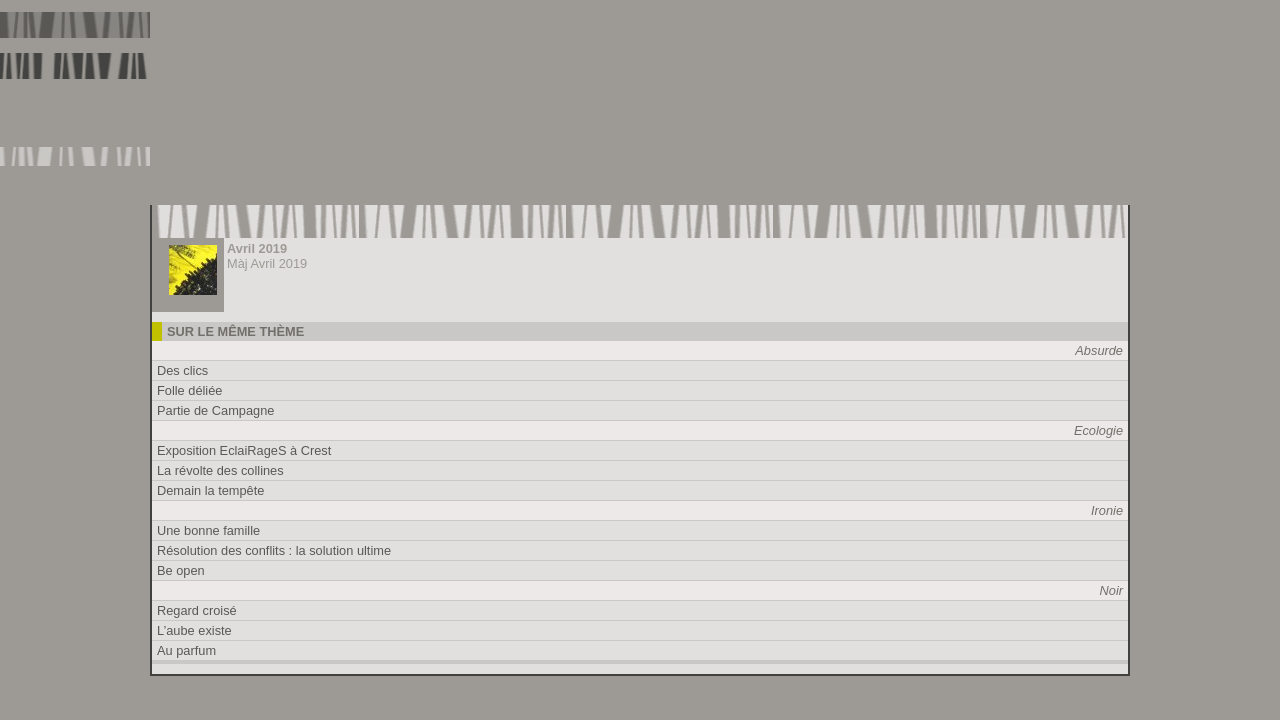 The width and height of the screenshot is (1280, 720). Describe the element at coordinates (208, 530) in the screenshot. I see `Une bonne famille` at that location.